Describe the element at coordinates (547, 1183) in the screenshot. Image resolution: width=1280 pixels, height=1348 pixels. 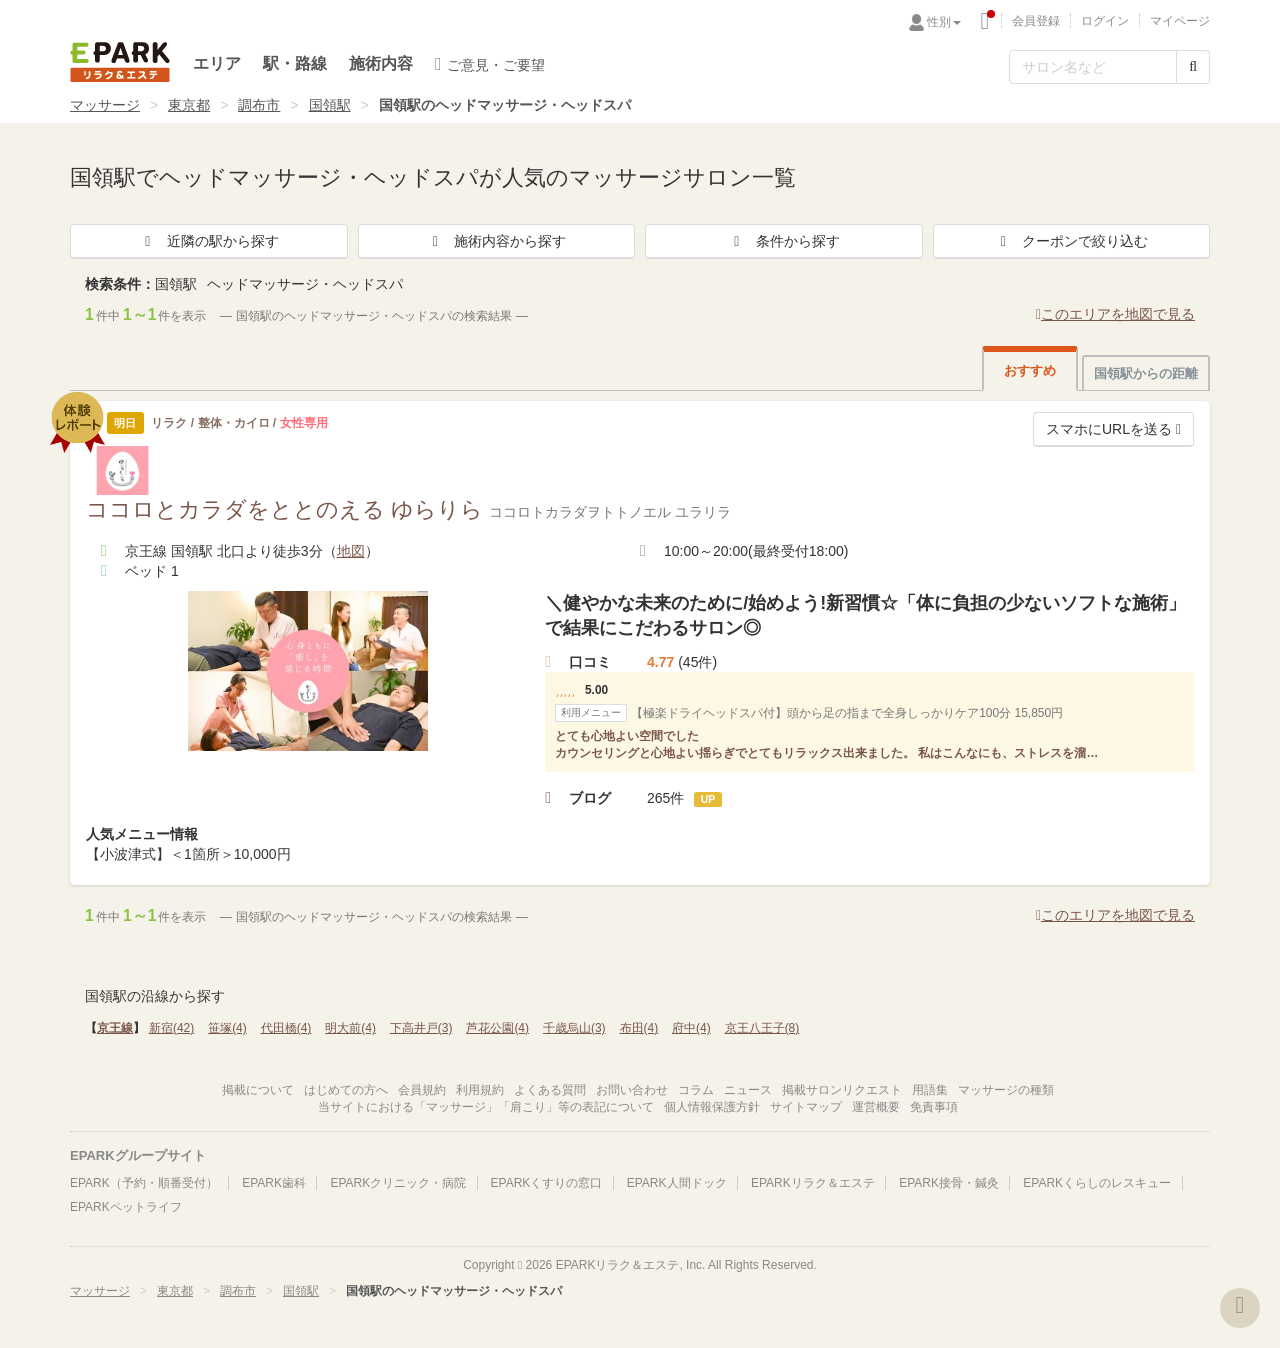
I see `EPARKくすりの窓口` at that location.